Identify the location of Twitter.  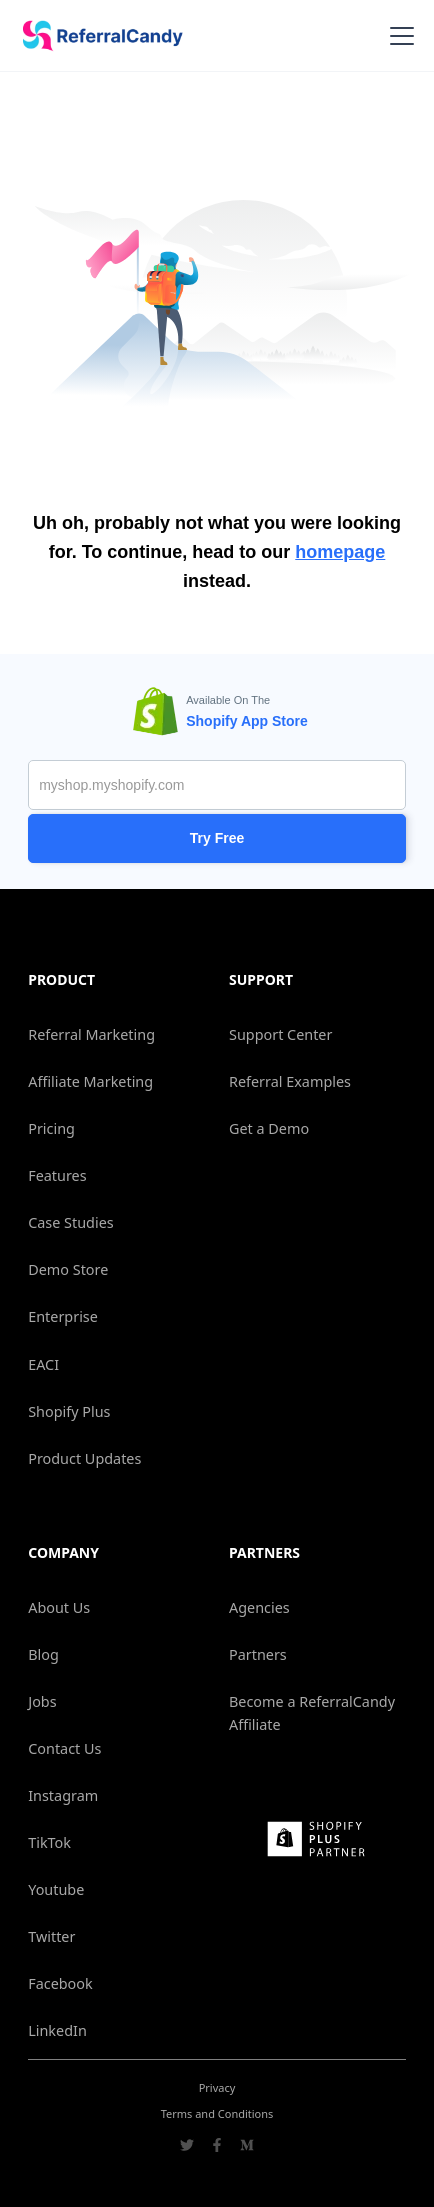
(51, 1936).